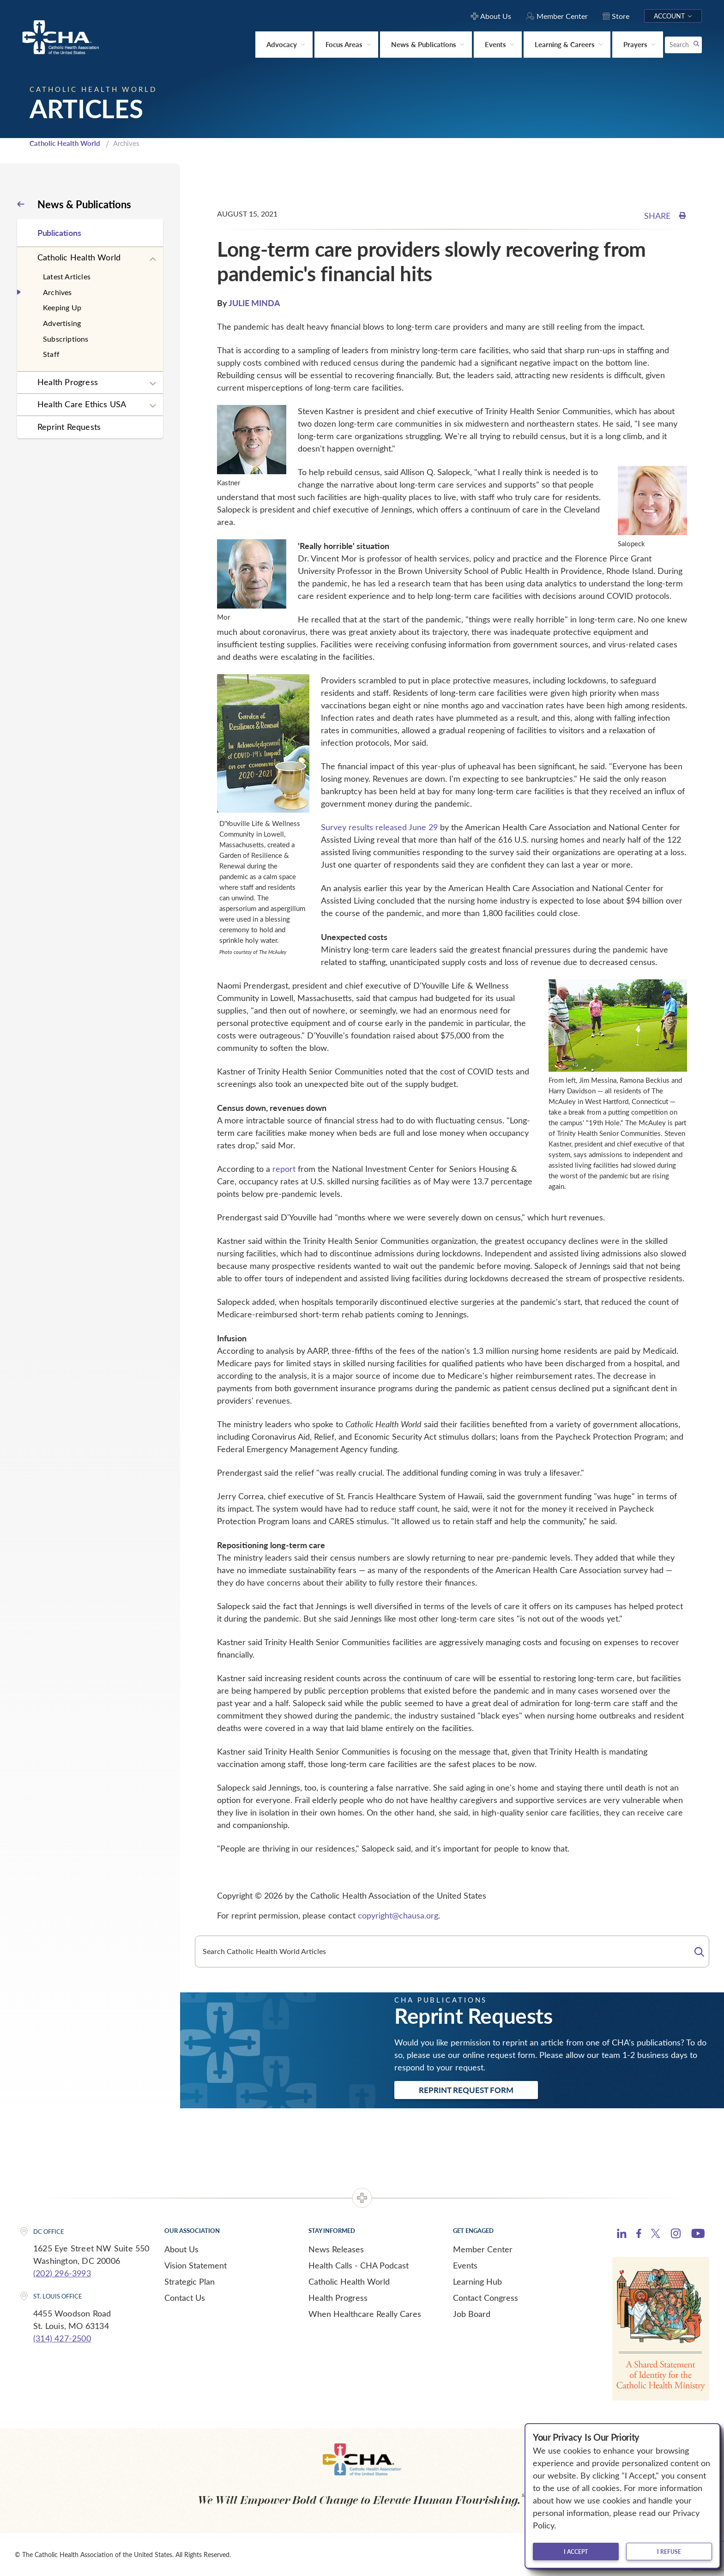 This screenshot has height=2576, width=724. I want to click on [Expand sub navigation], so click(153, 259).